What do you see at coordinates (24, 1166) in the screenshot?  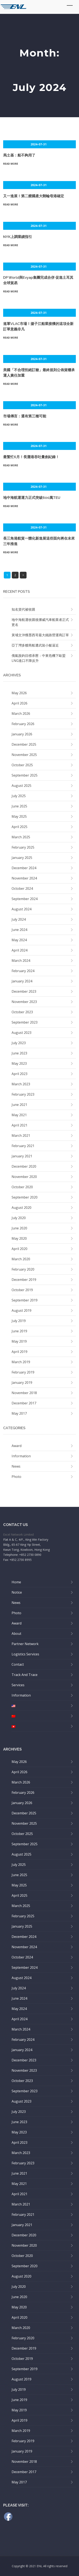 I see `December 2020` at bounding box center [24, 1166].